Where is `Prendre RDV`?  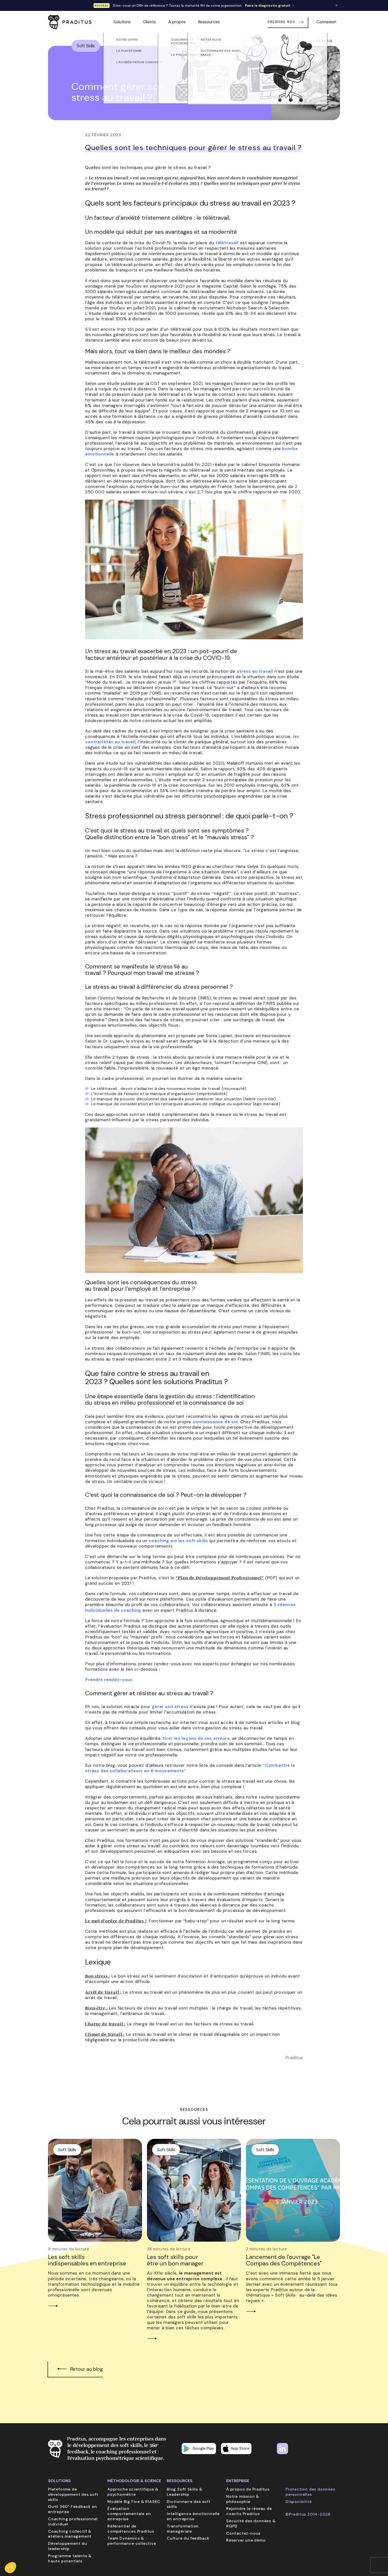
Prendre RDV is located at coordinates (282, 22).